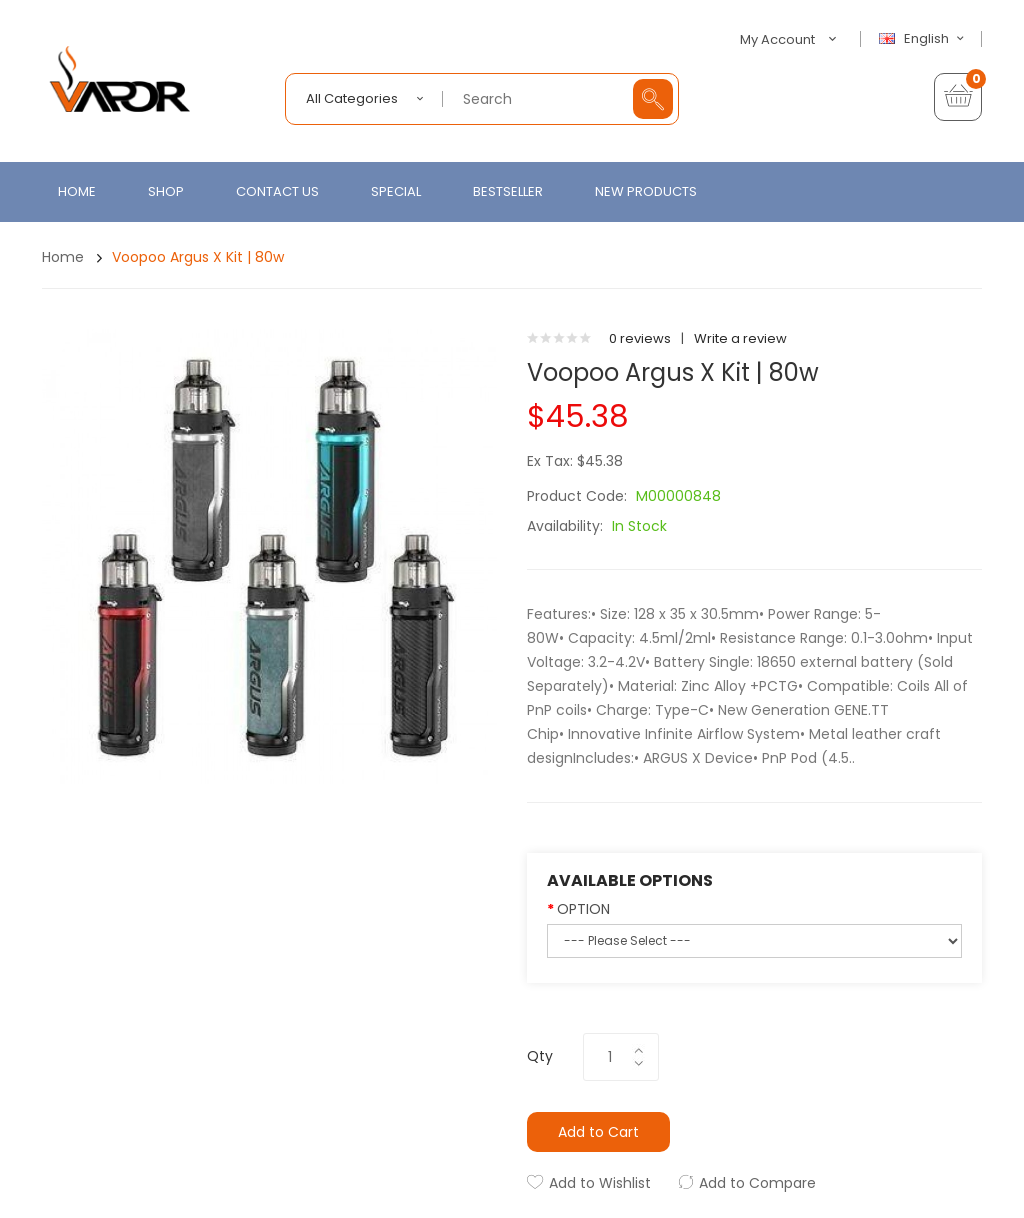  I want to click on English, so click(924, 39).